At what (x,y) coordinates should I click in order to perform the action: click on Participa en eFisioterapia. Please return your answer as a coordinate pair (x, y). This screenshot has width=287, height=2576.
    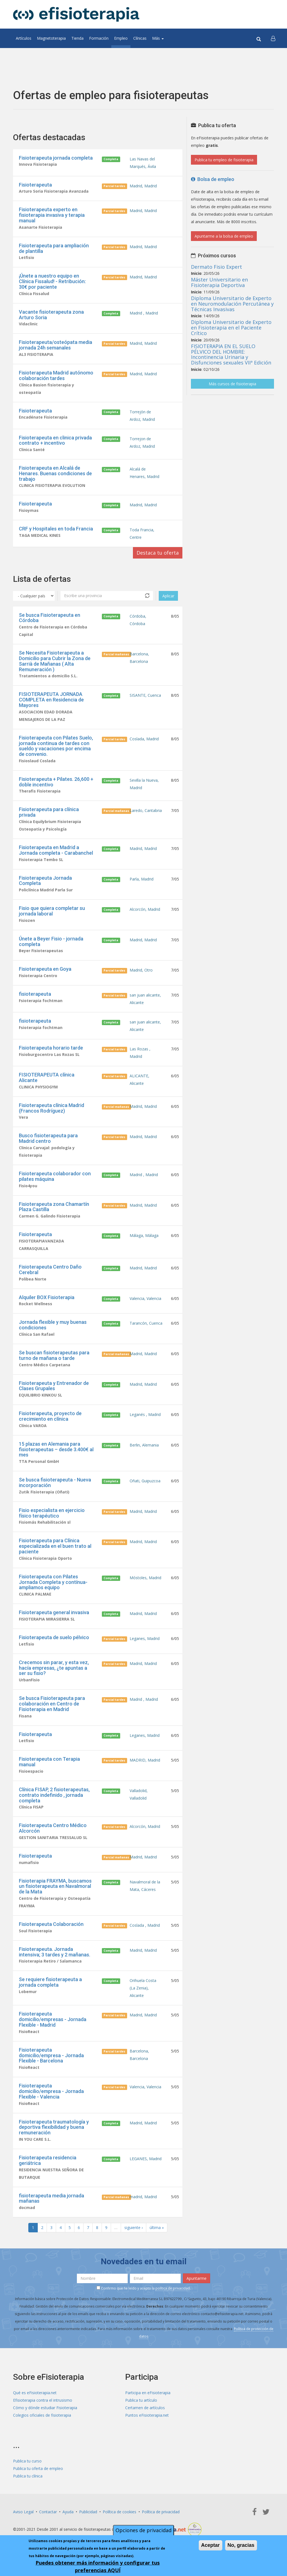
    Looking at the image, I should click on (147, 2392).